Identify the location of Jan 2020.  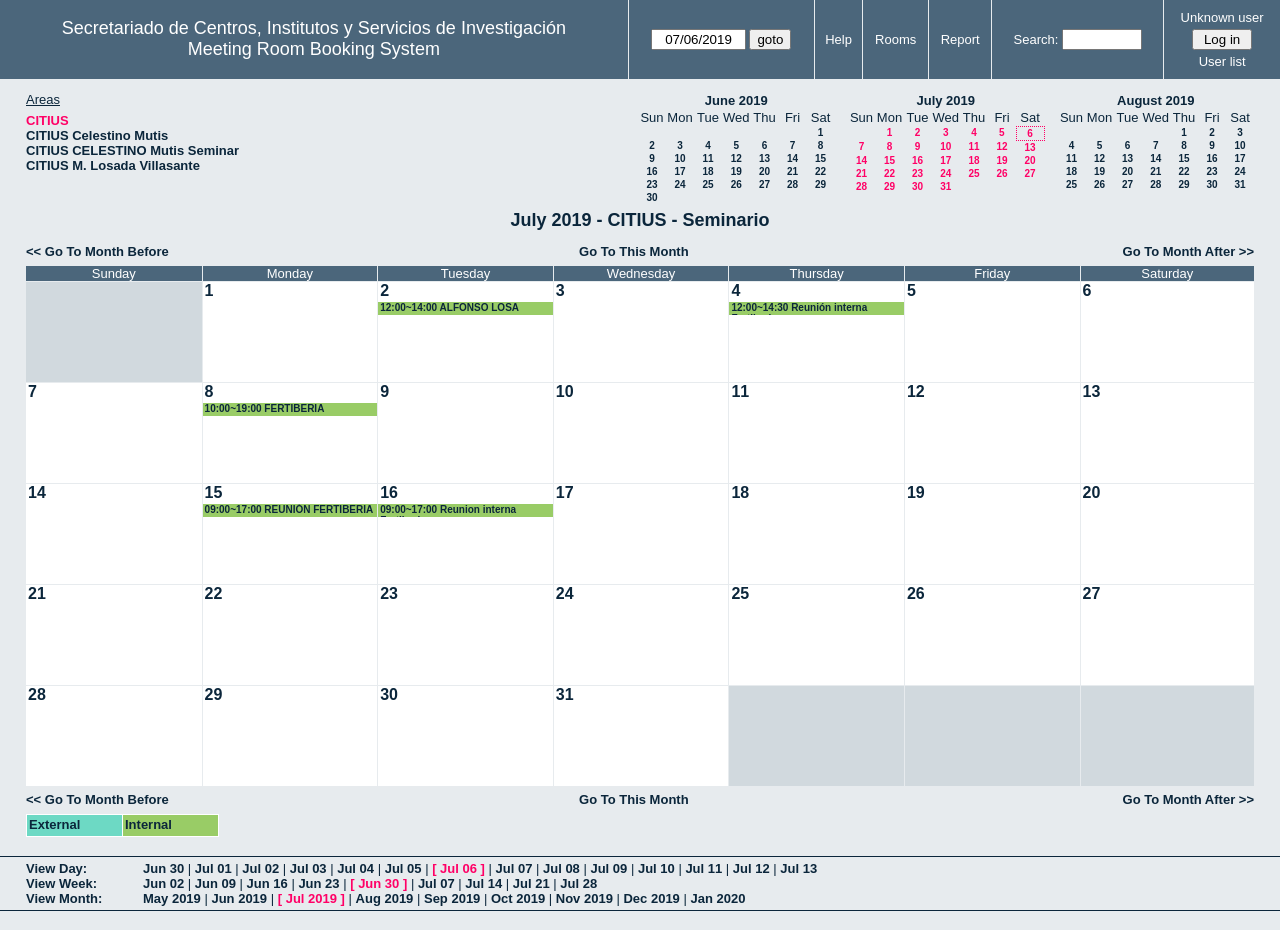
(717, 898).